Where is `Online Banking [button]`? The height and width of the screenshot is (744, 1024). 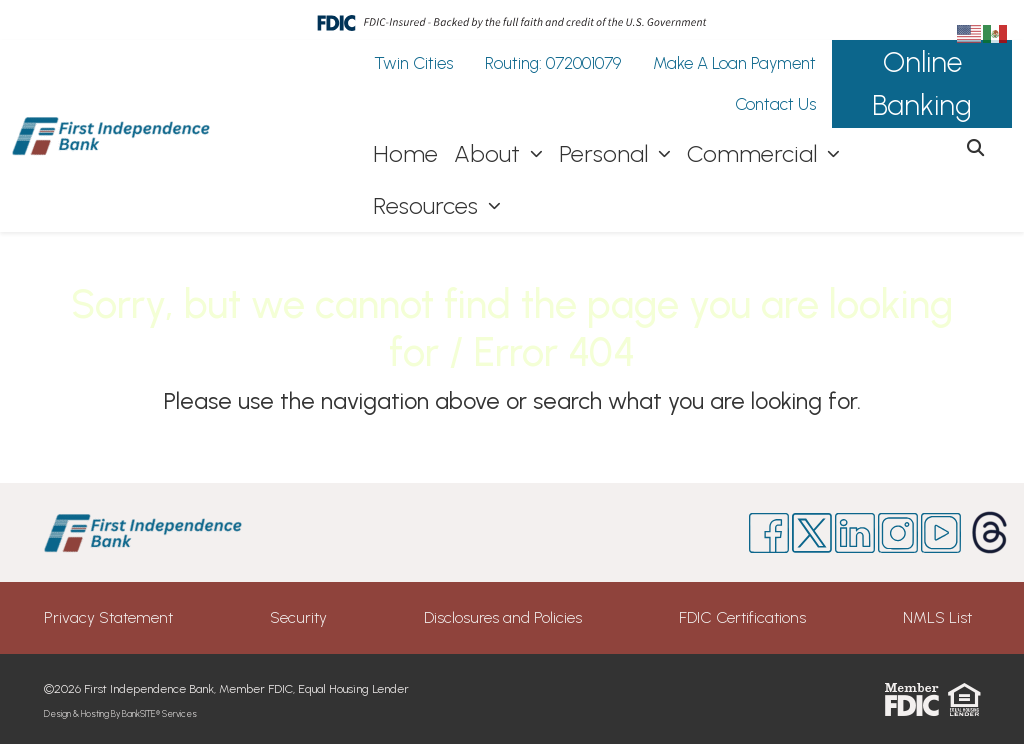 Online Banking [button] is located at coordinates (922, 83).